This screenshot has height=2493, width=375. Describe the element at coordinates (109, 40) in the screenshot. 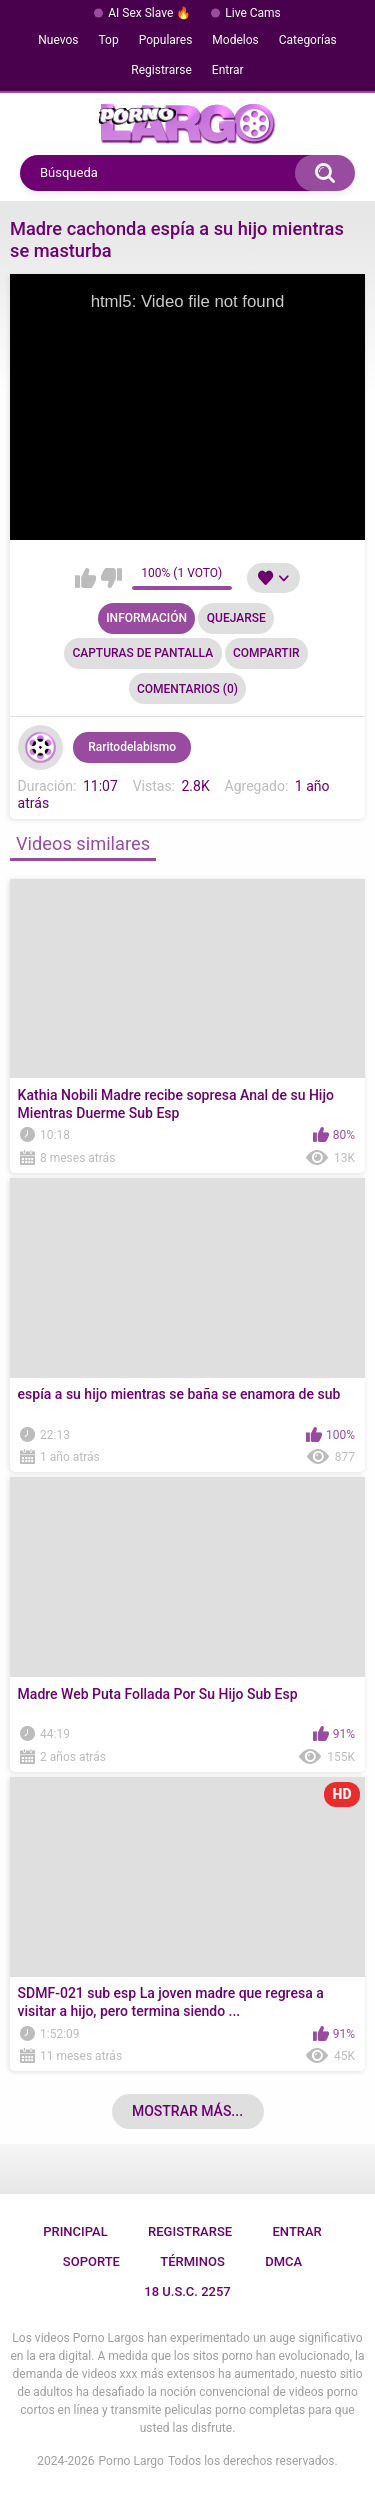

I see `Top` at that location.